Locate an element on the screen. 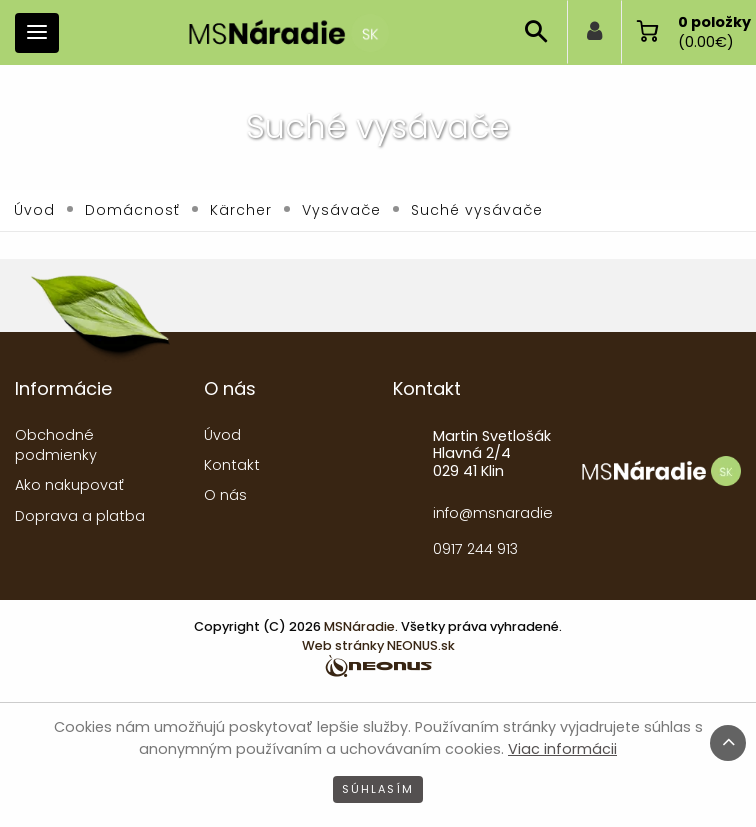 Image resolution: width=756 pixels, height=827 pixels. MSNáradie is located at coordinates (359, 626).